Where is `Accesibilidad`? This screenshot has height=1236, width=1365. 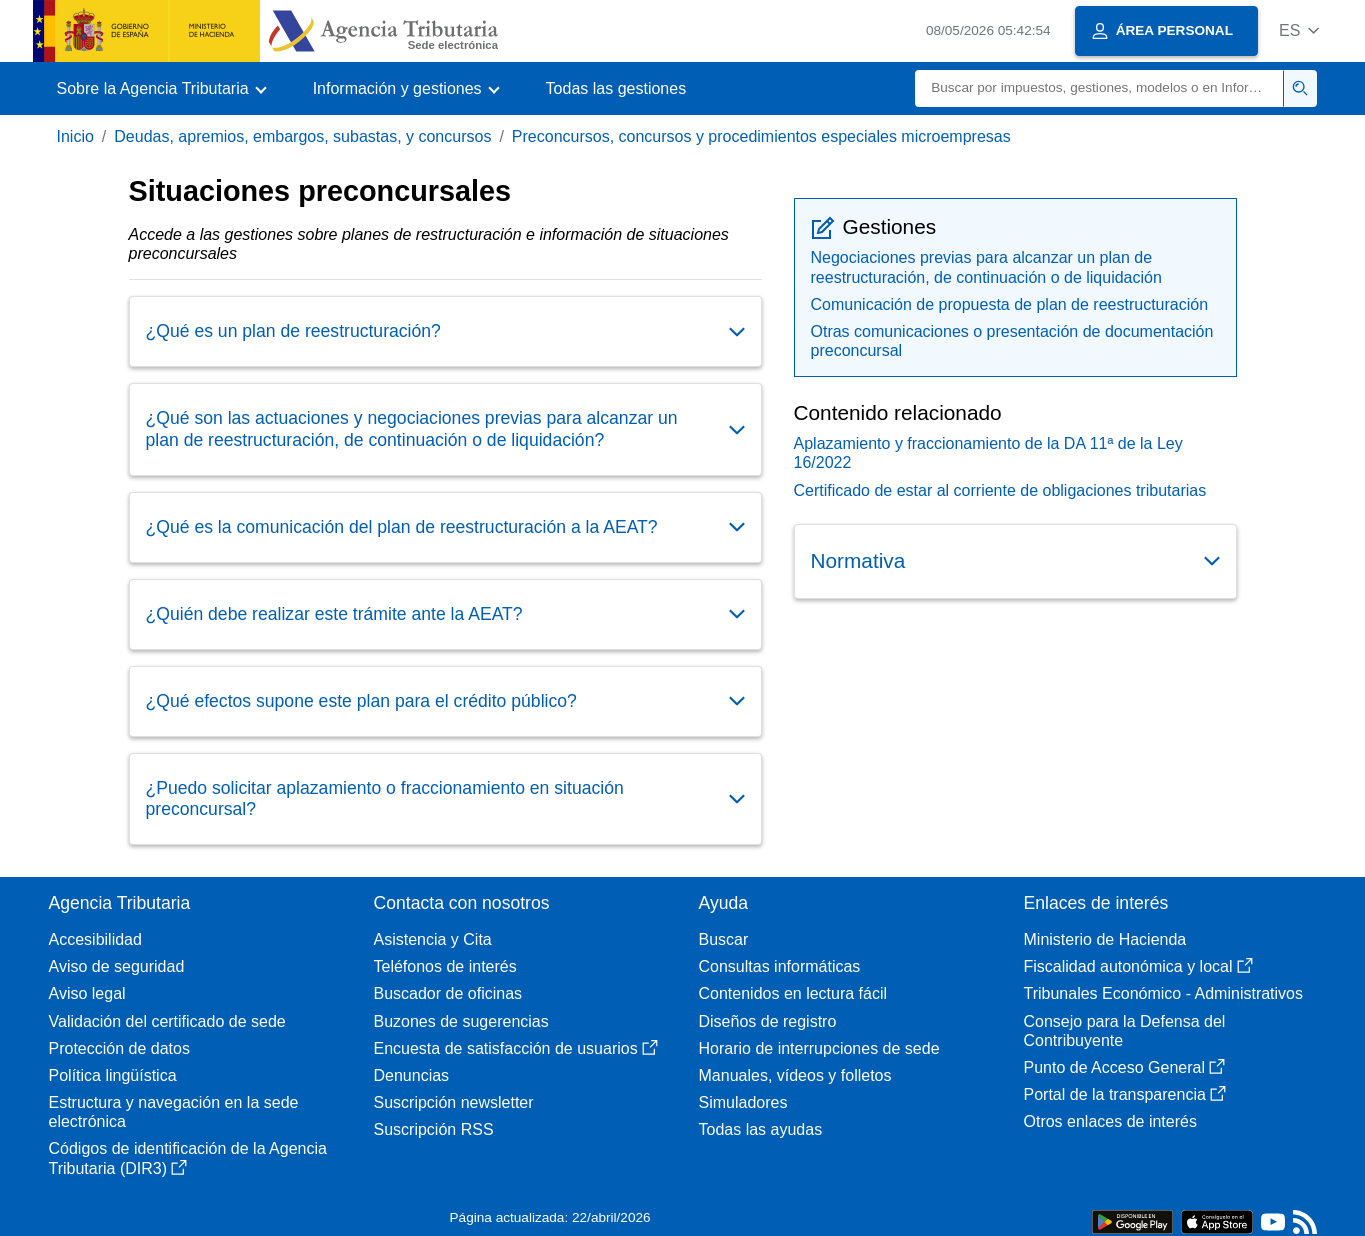
Accesibilidad is located at coordinates (95, 939).